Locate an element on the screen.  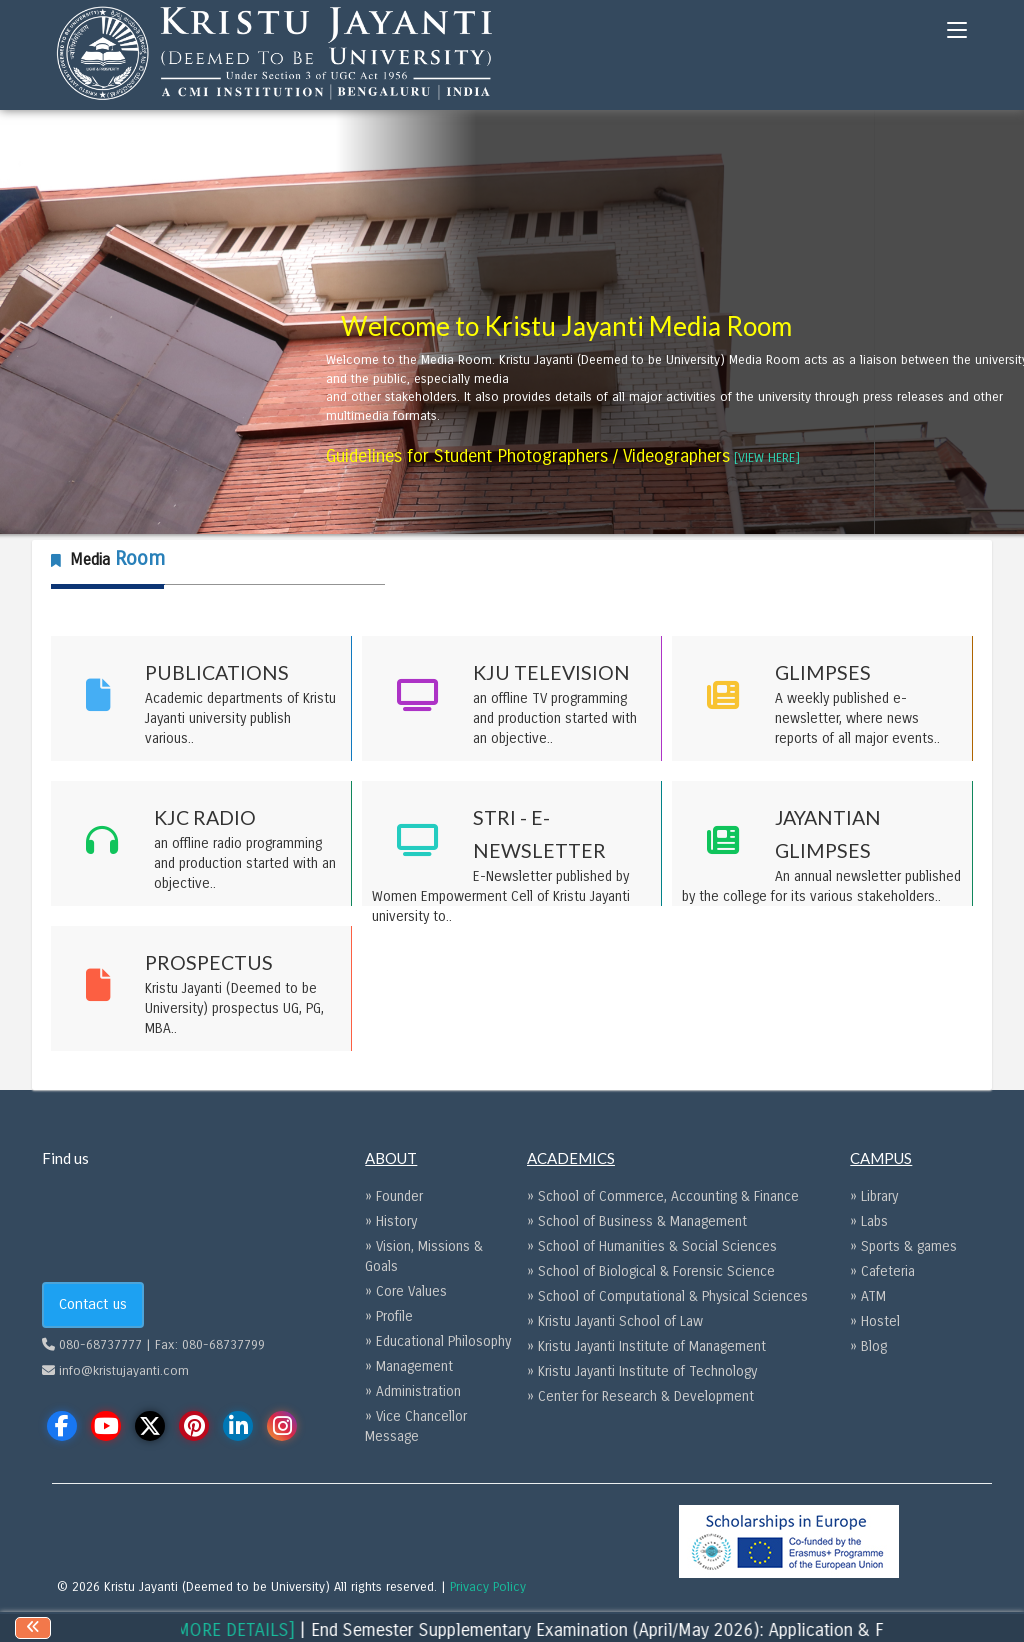
» Hostel is located at coordinates (875, 1321).